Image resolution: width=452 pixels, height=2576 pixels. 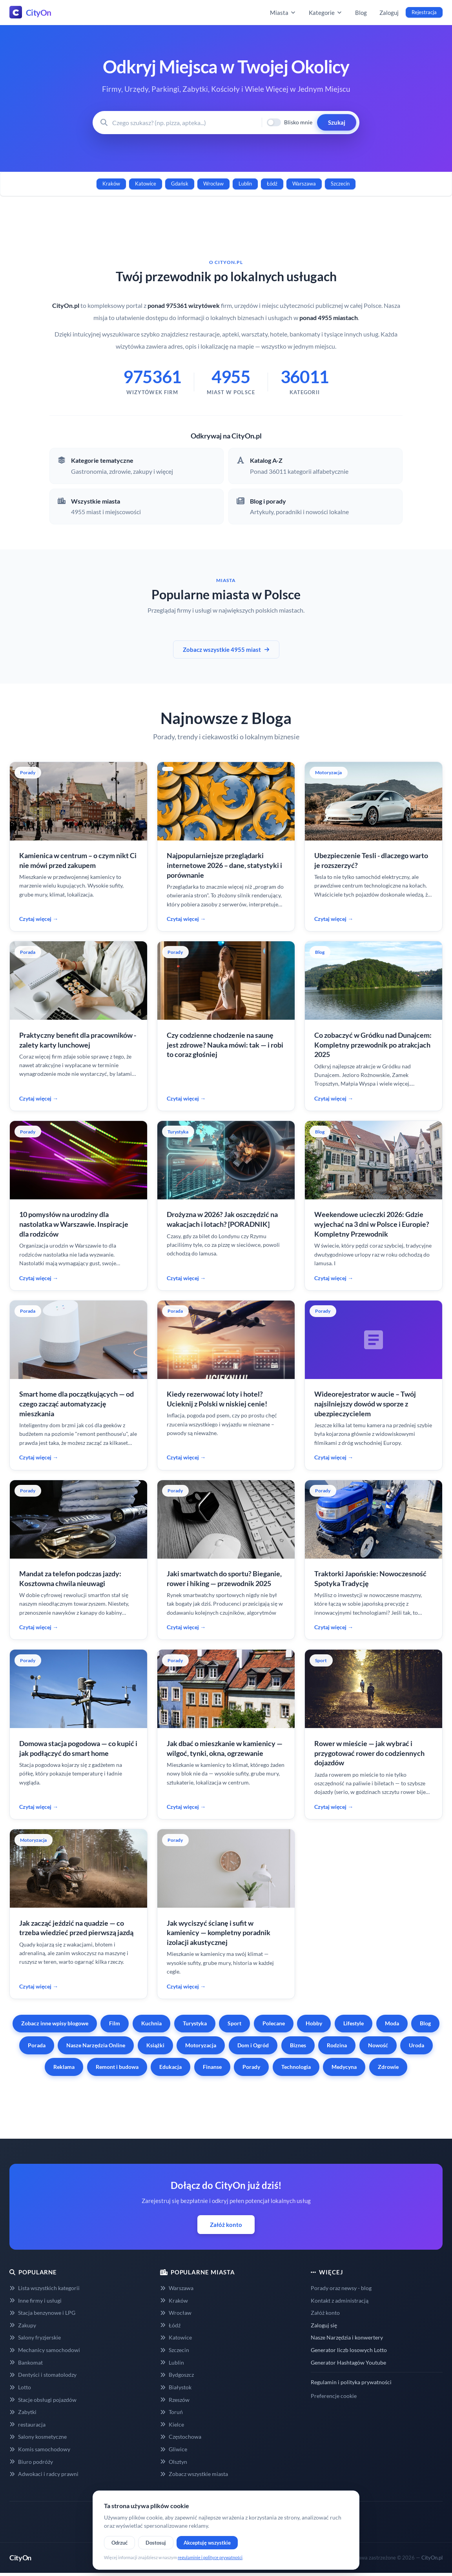 What do you see at coordinates (304, 183) in the screenshot?
I see `Warszawa` at bounding box center [304, 183].